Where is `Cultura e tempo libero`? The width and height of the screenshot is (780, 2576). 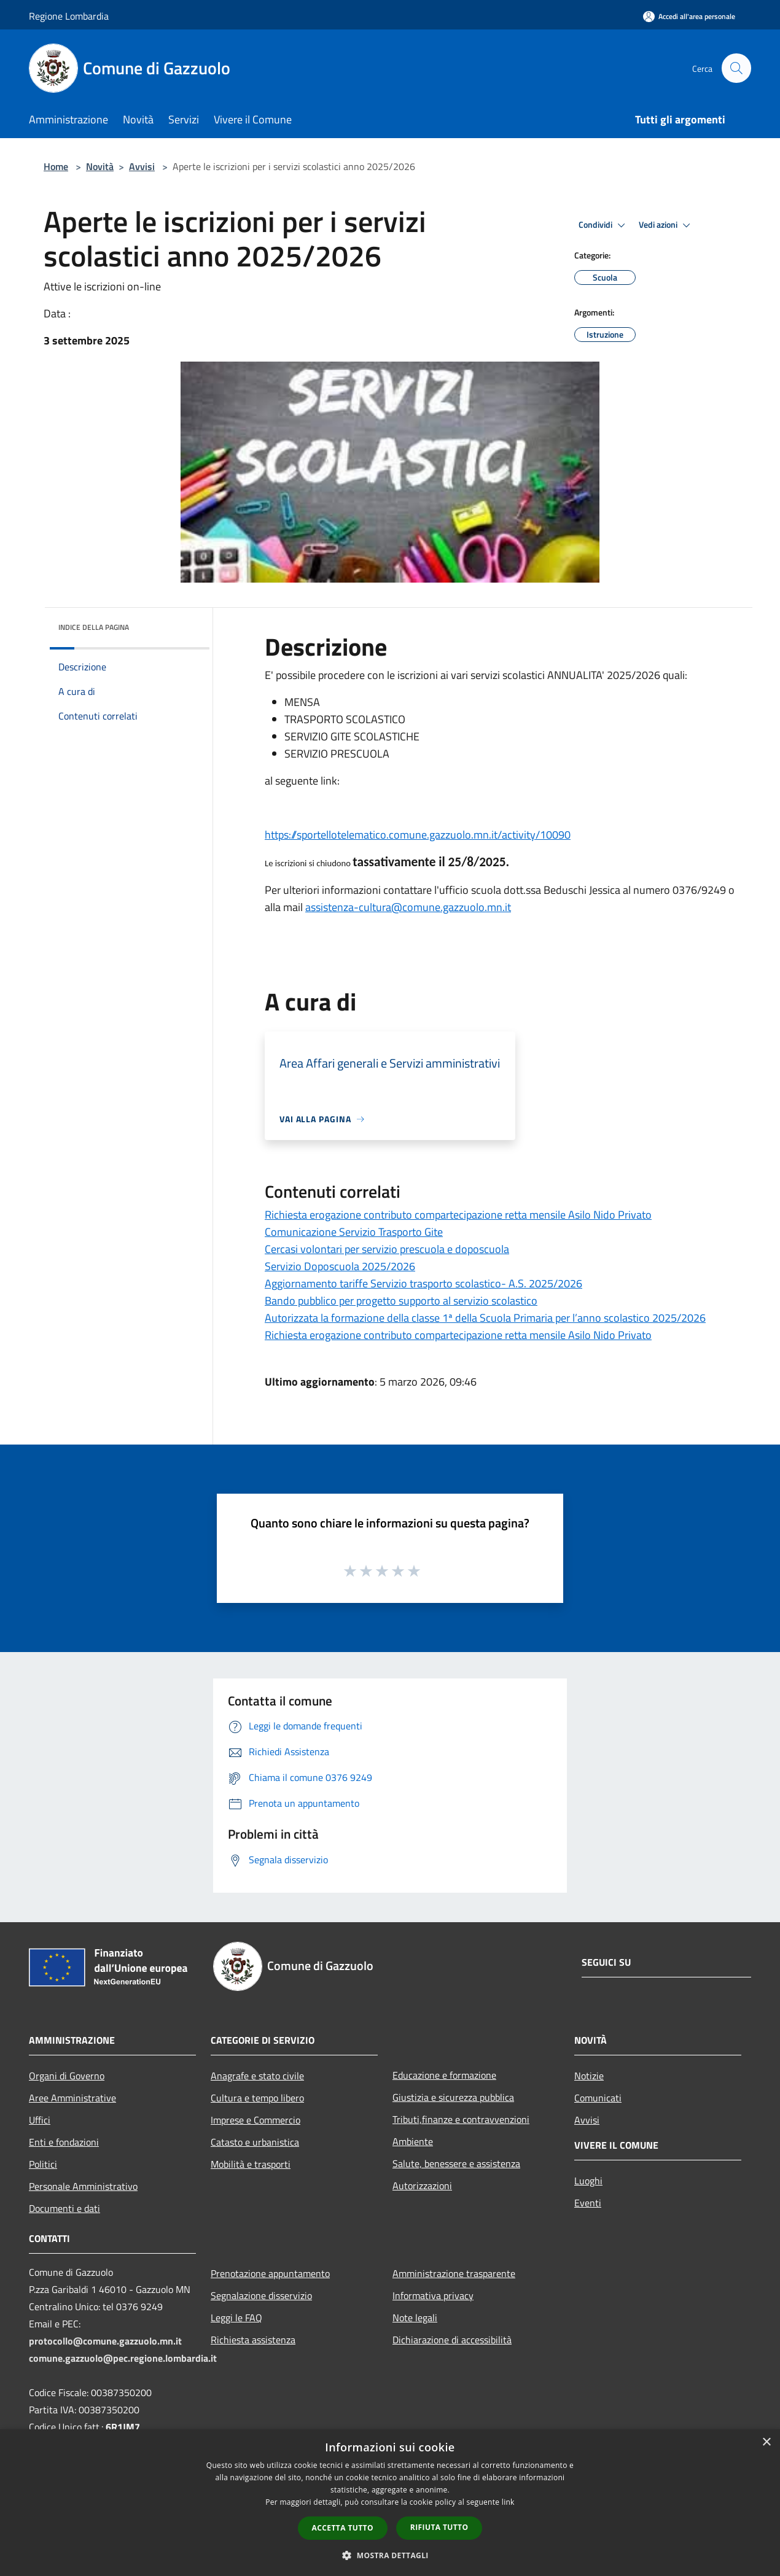
Cultura e tempo libero is located at coordinates (257, 2097).